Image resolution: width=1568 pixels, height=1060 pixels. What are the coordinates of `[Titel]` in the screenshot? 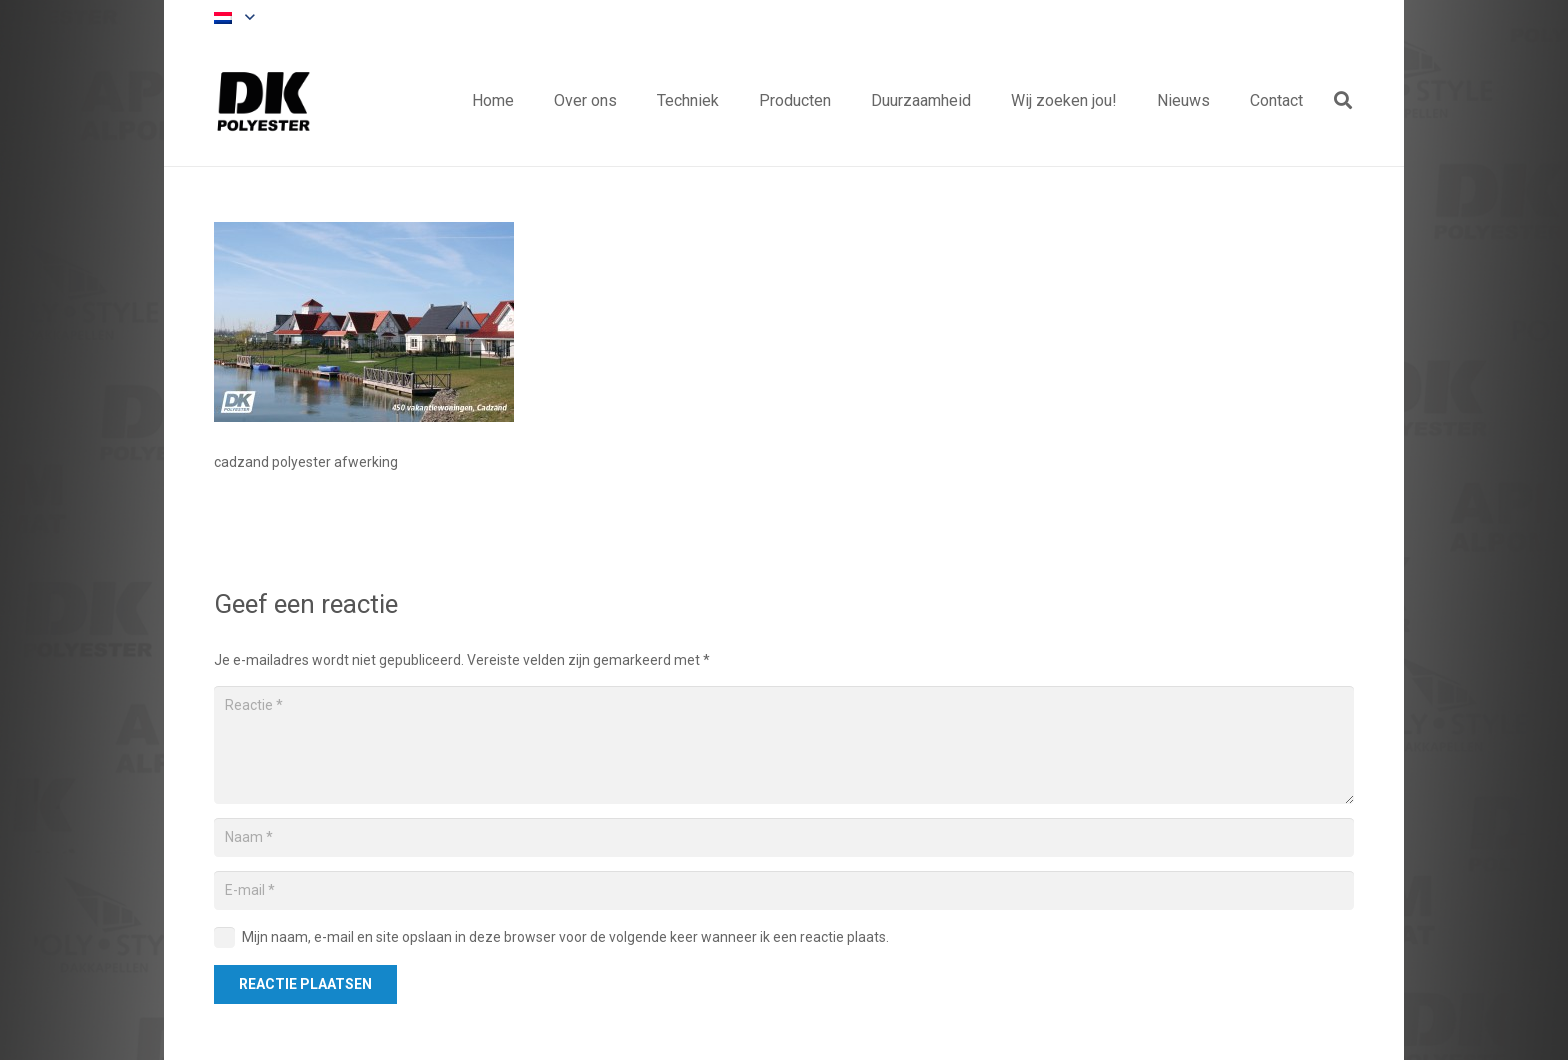 It's located at (264, 101).